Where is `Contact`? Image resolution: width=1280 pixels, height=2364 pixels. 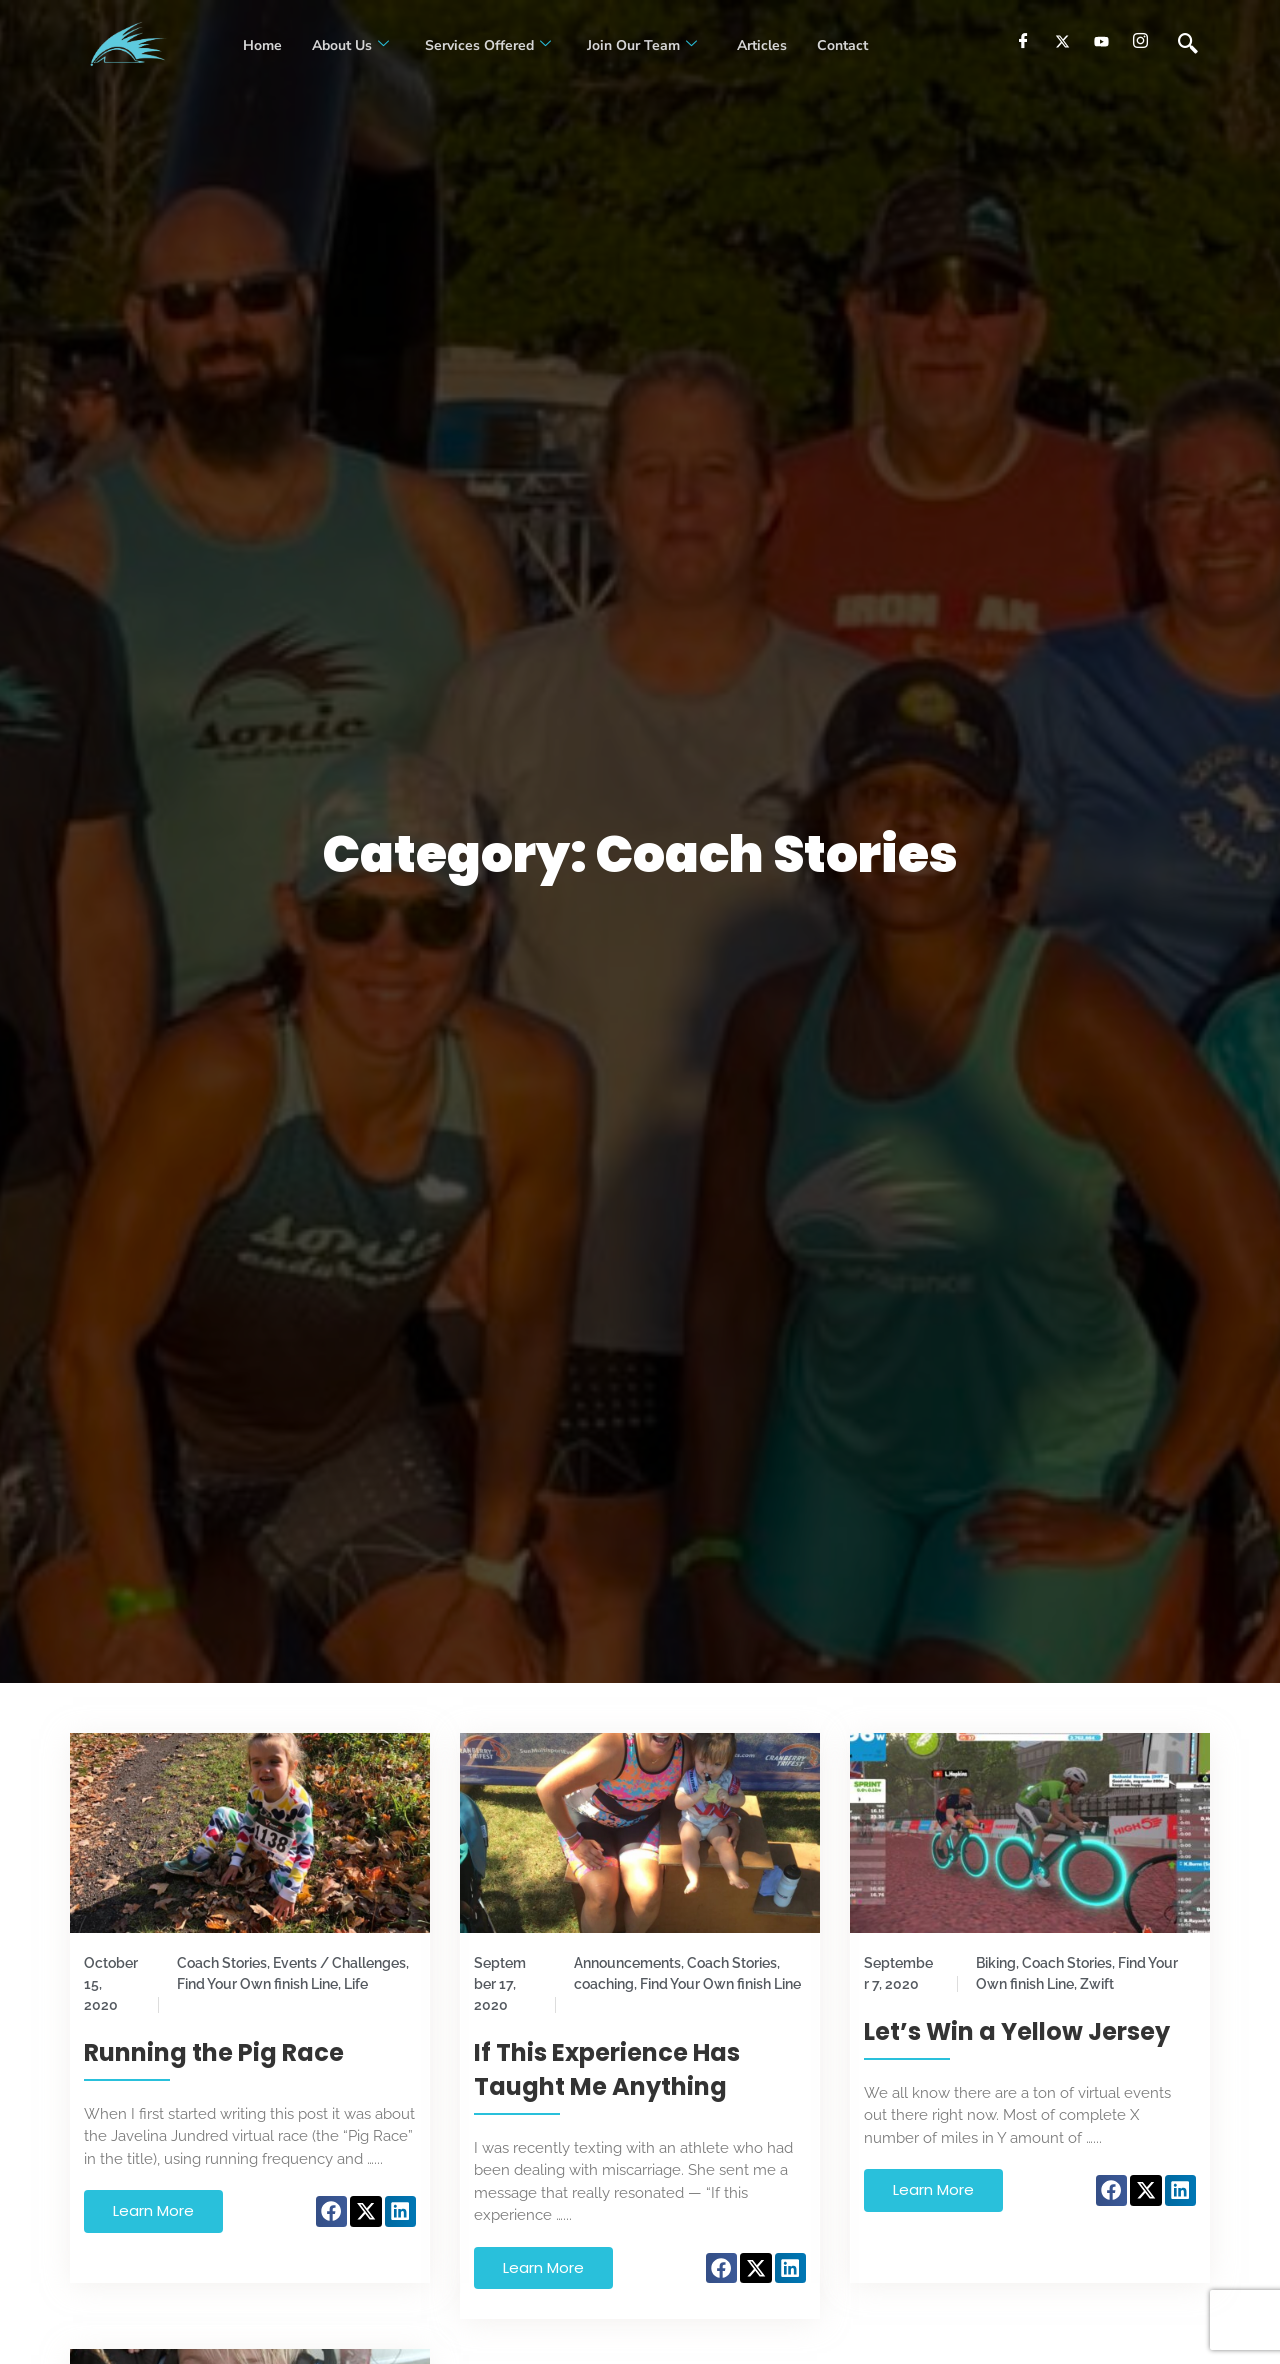
Contact is located at coordinates (842, 45).